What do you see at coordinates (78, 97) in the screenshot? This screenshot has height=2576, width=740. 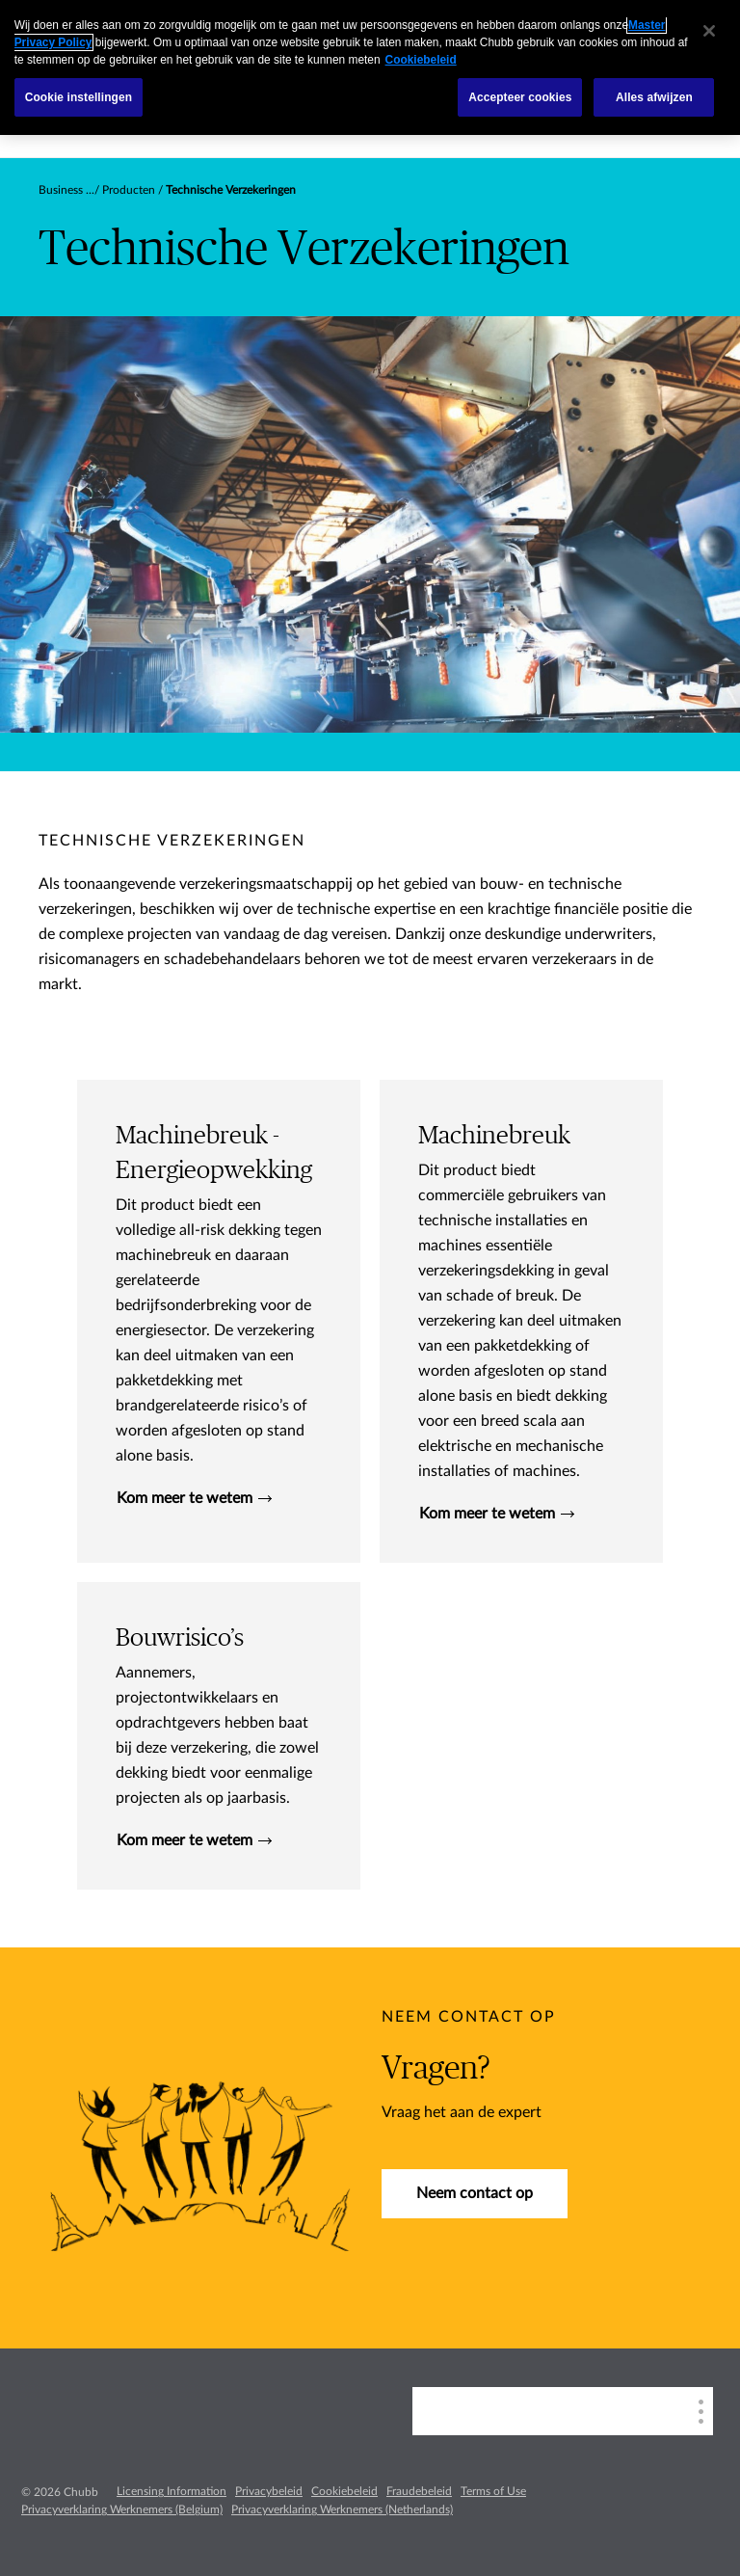 I see `Cookie instellingen [Cookie instellingen, Opent het dialoogvenster van het voorkeurencentrum]` at bounding box center [78, 97].